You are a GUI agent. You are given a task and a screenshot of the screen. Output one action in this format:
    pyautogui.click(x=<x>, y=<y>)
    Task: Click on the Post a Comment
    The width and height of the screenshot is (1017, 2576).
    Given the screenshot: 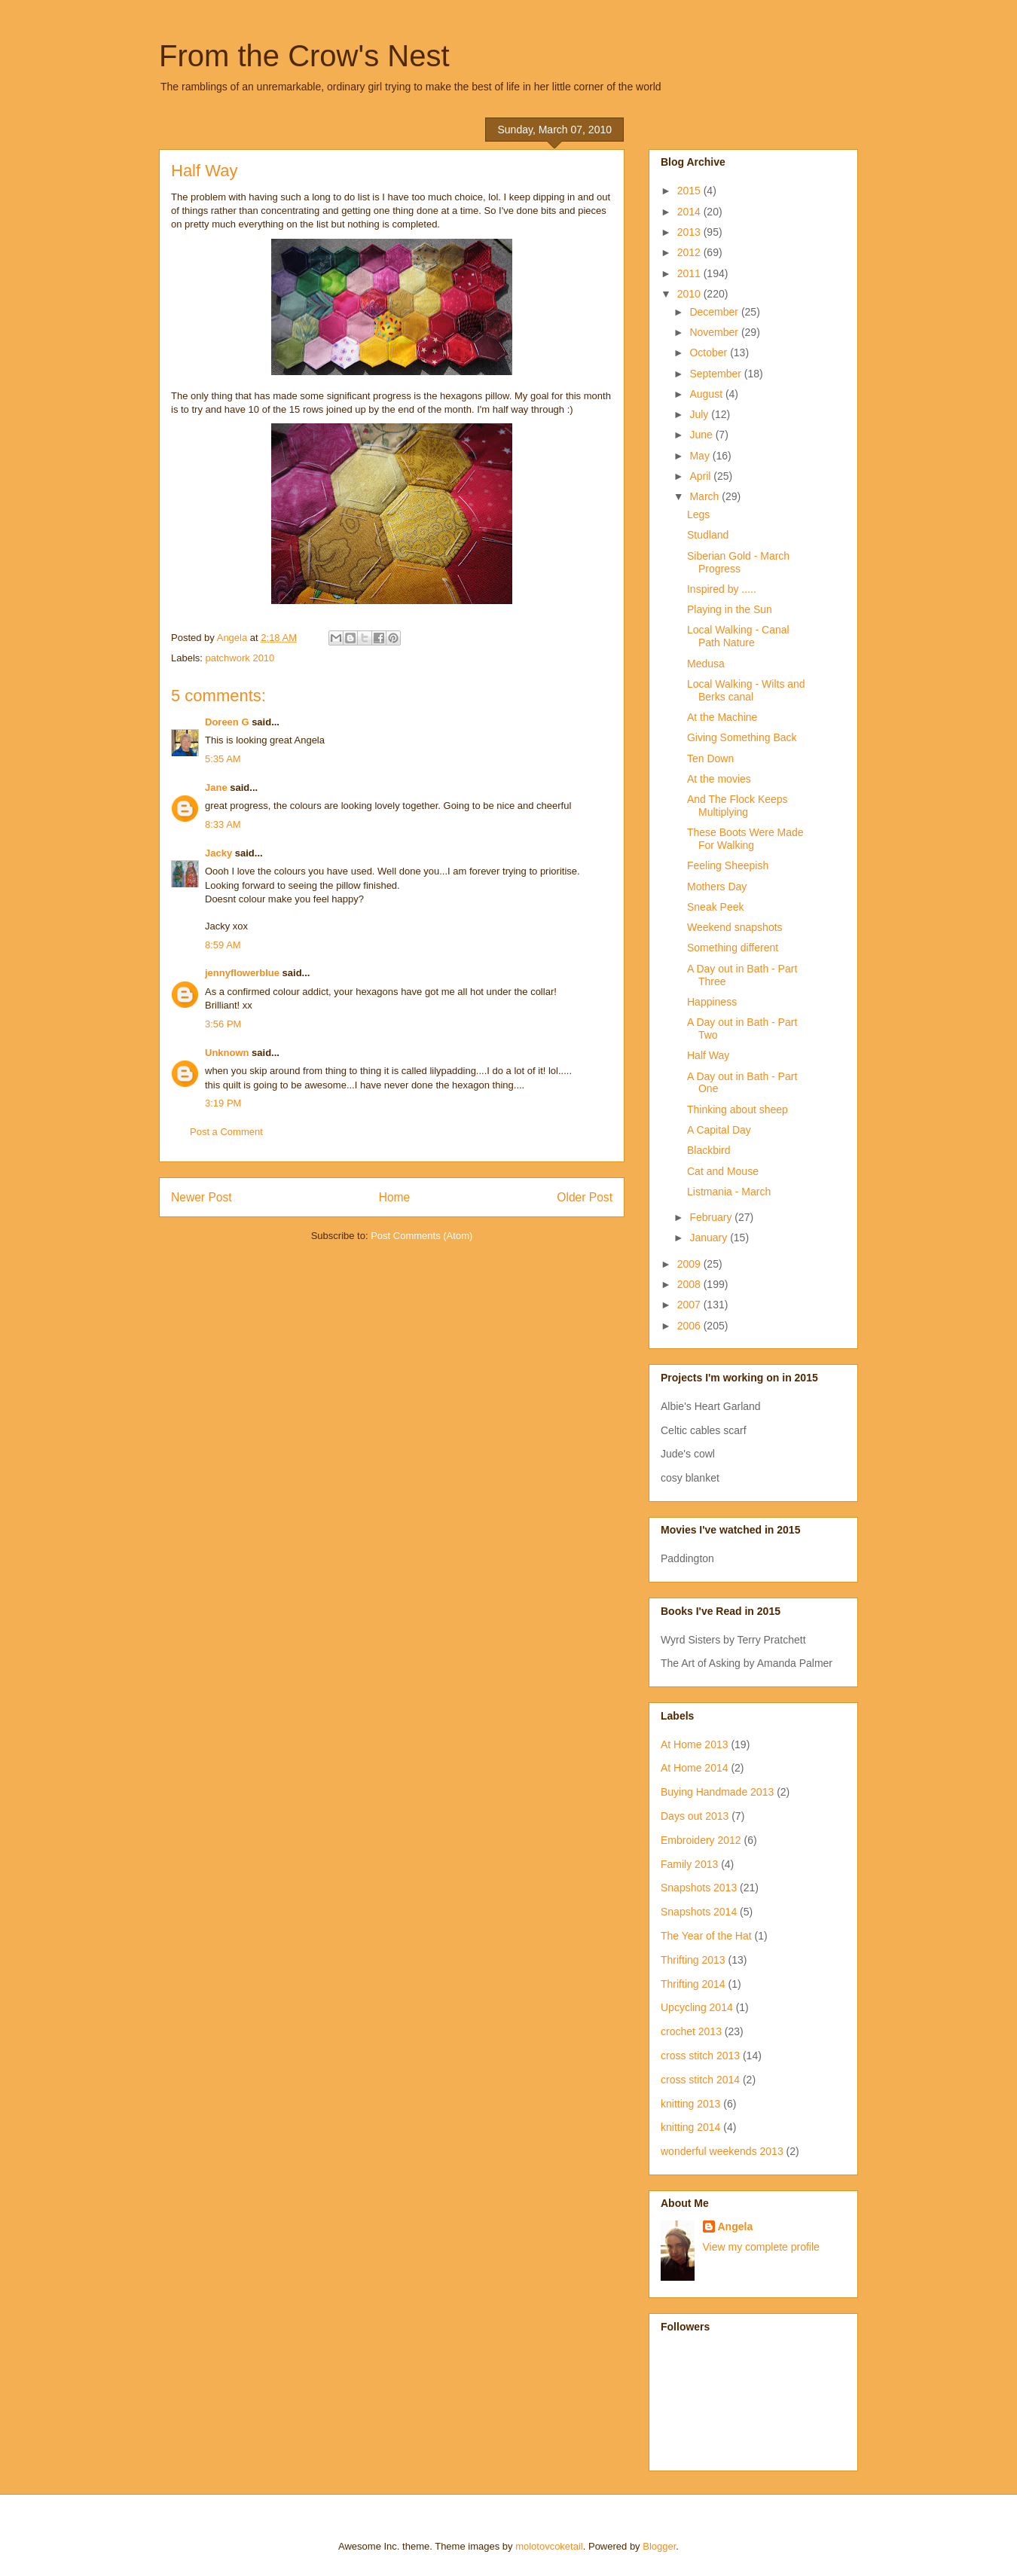 What is the action you would take?
    pyautogui.click(x=226, y=1131)
    